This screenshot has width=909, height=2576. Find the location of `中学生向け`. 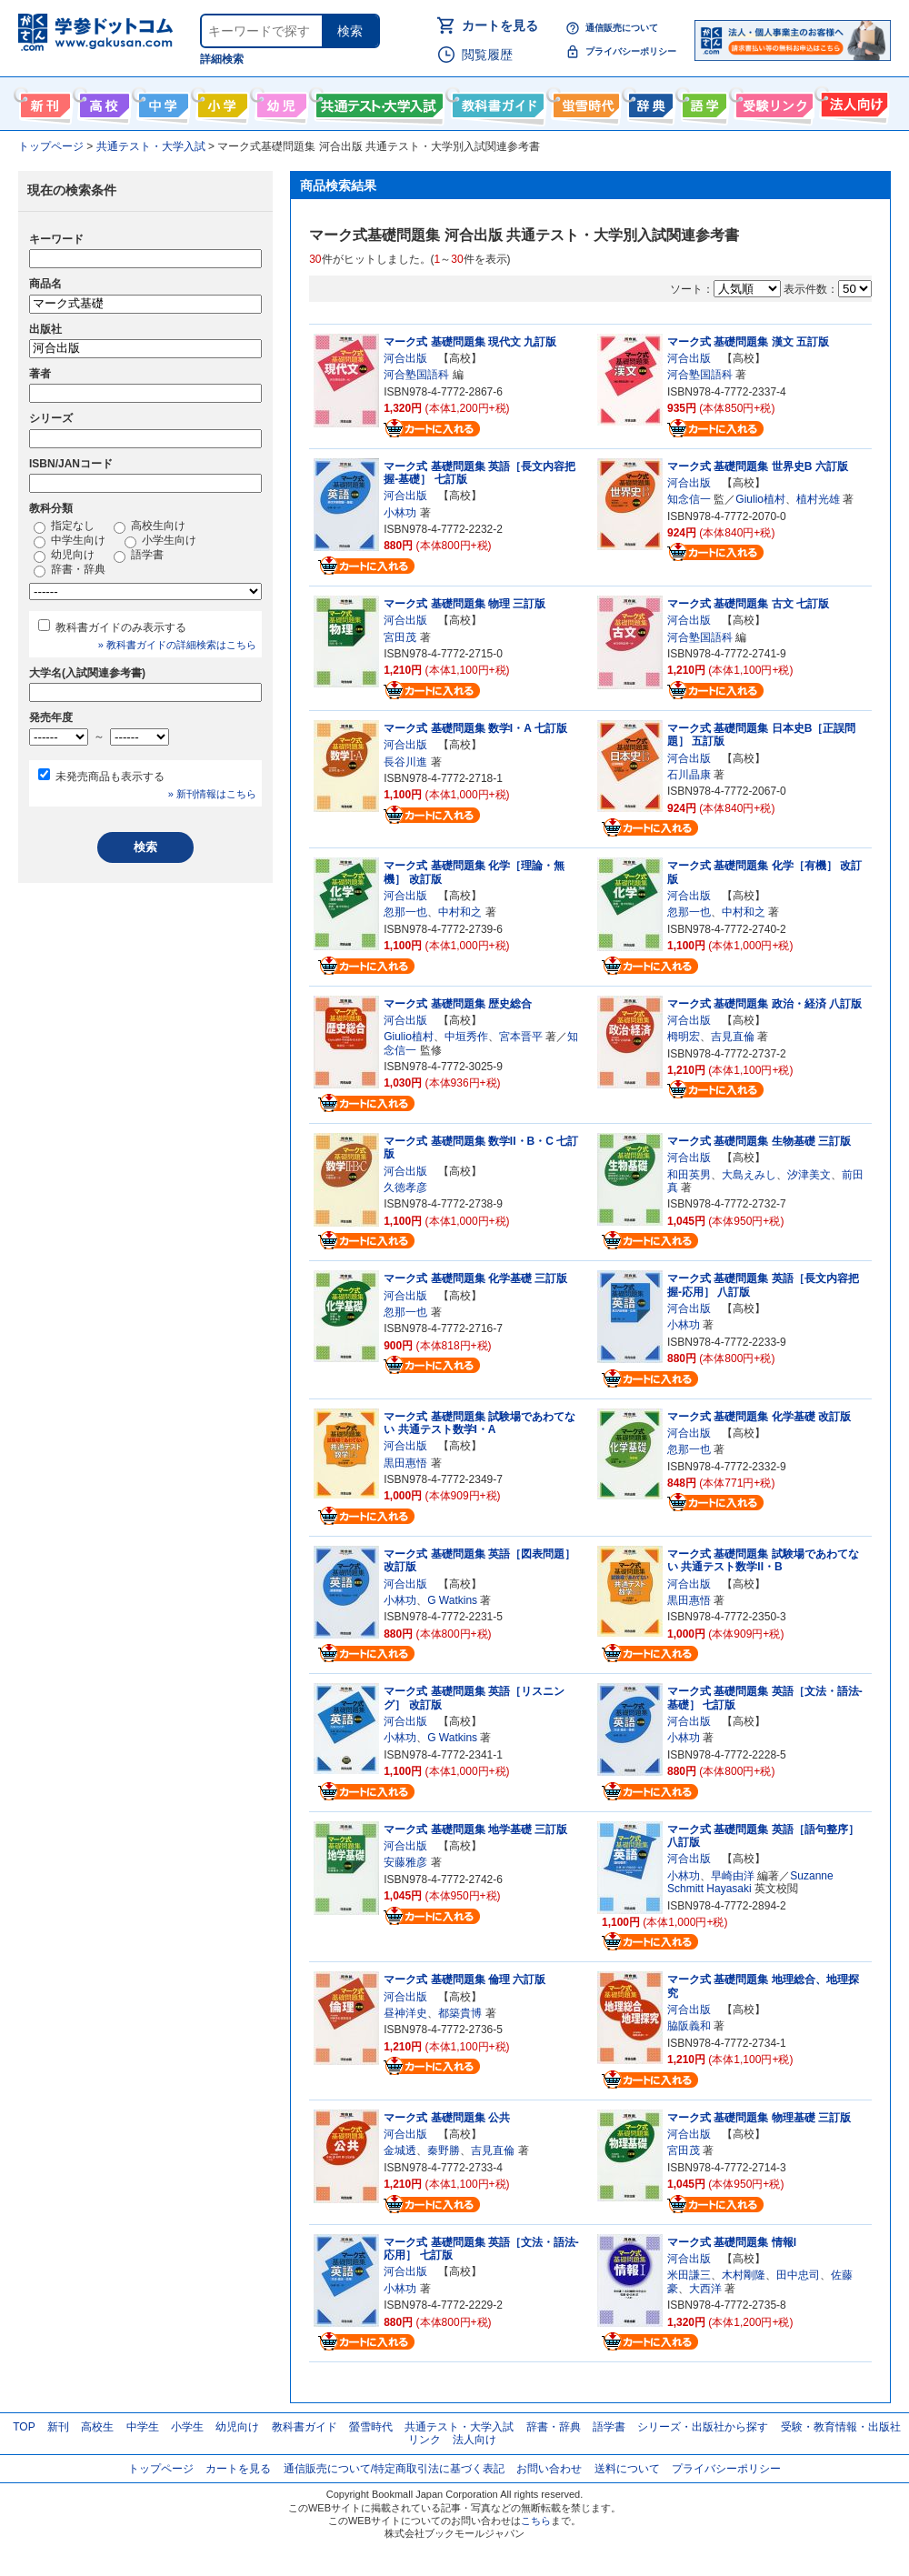

中学生向け is located at coordinates (161, 101).